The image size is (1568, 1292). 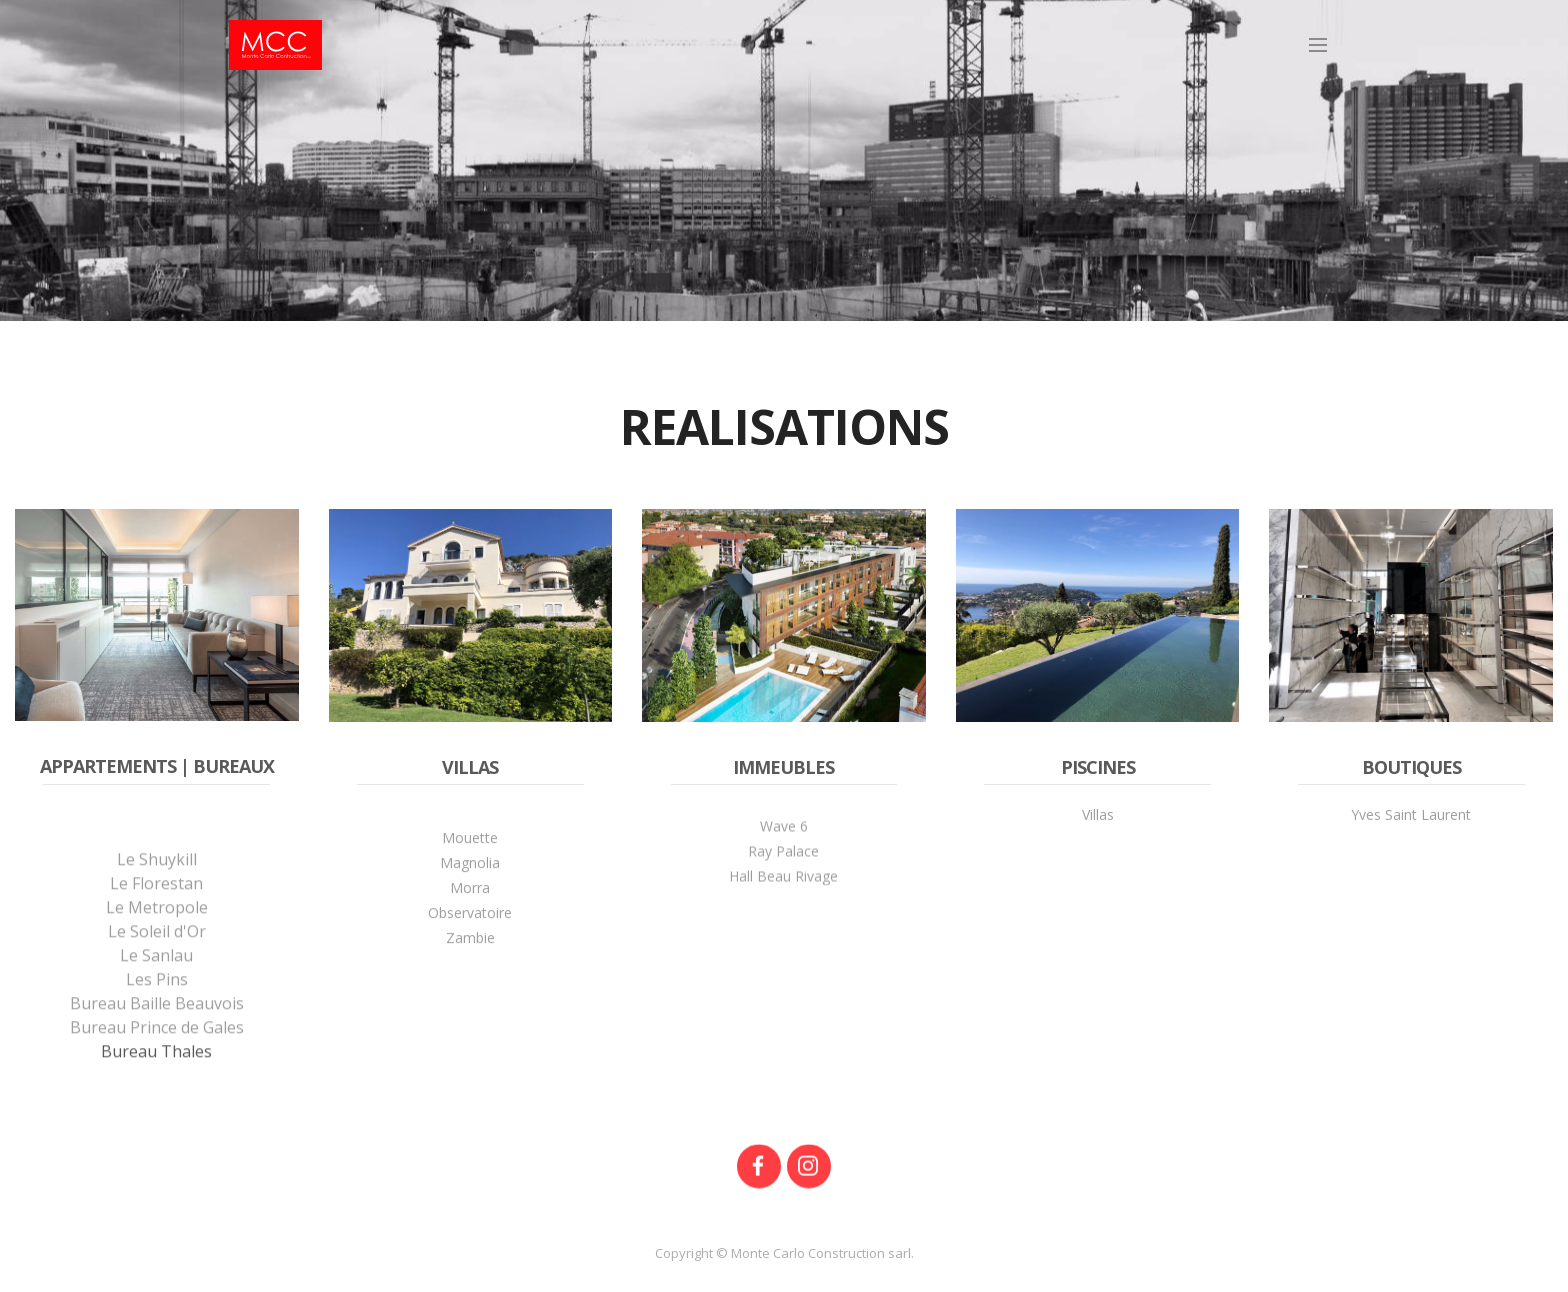 I want to click on Le Soleil d'Or, so click(x=157, y=993).